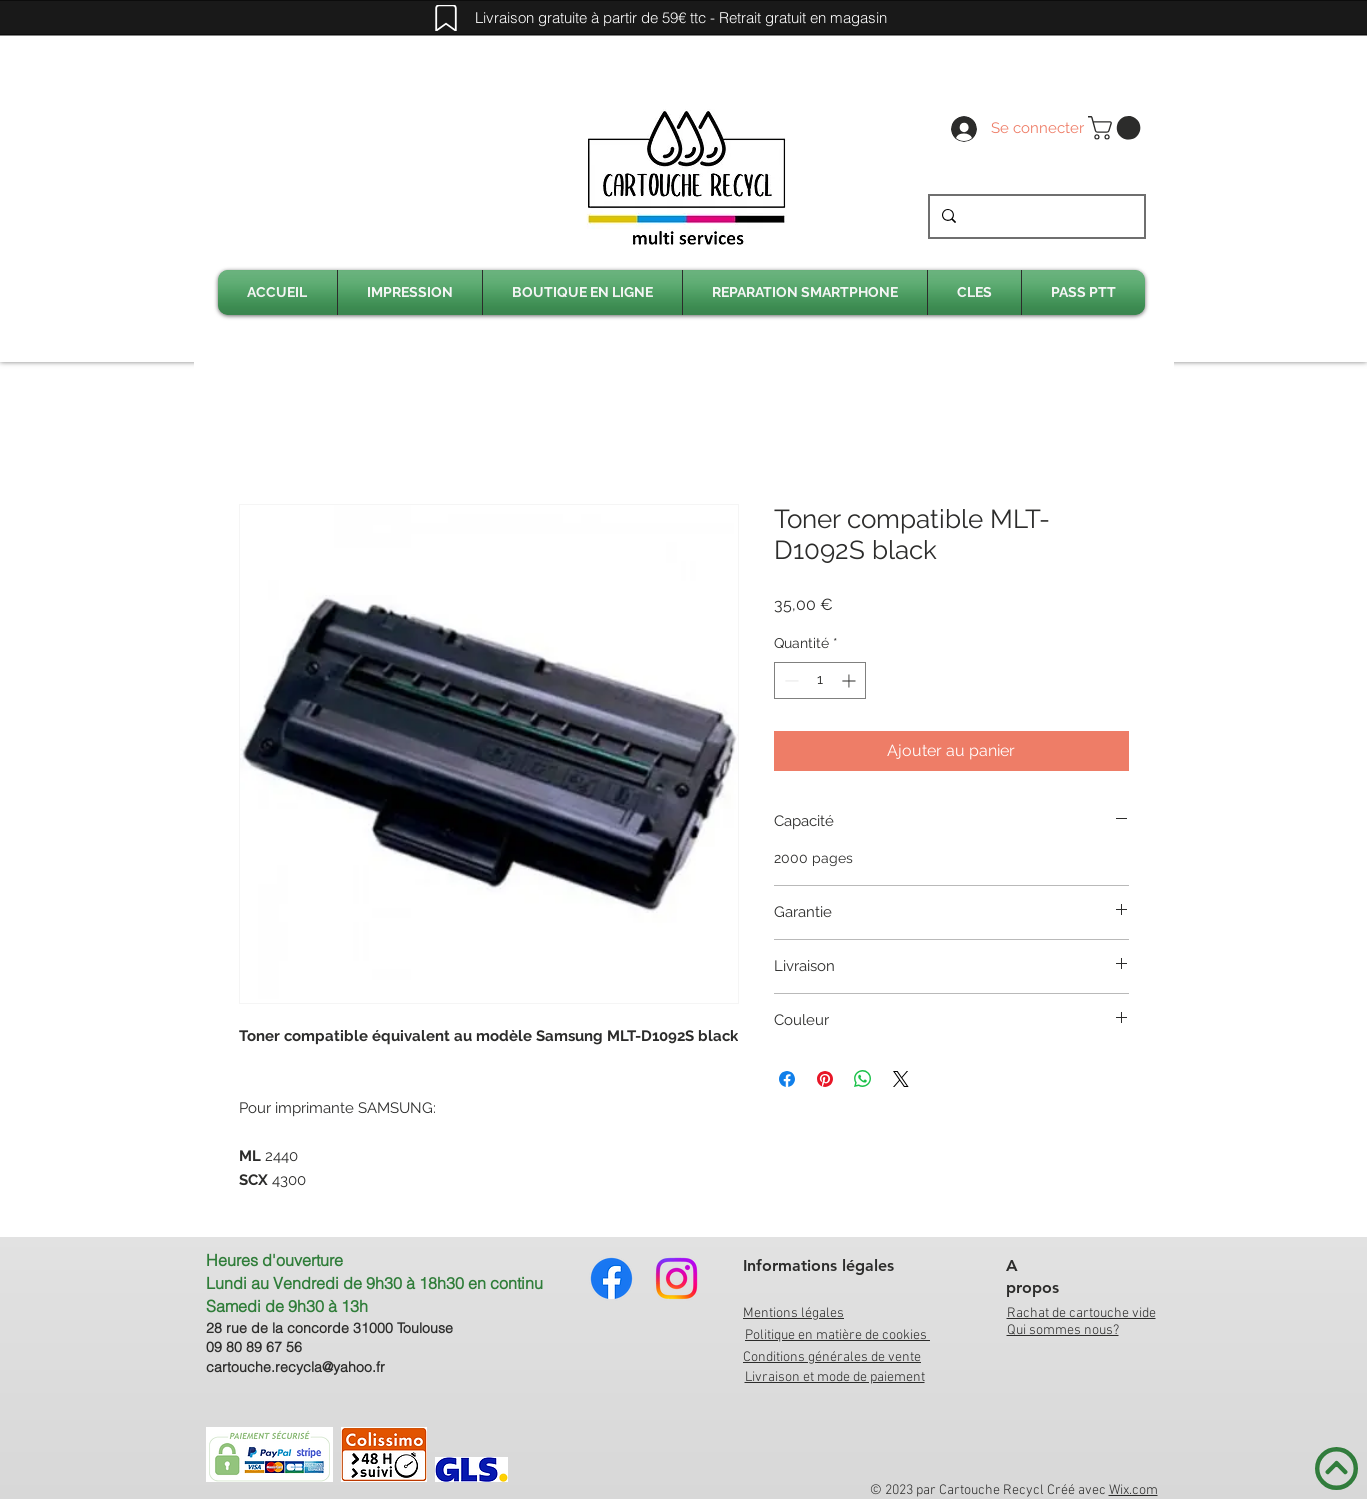 Image resolution: width=1367 pixels, height=1499 pixels. Describe the element at coordinates (825, 1079) in the screenshot. I see `[Épinglez sur Pinterest]` at that location.